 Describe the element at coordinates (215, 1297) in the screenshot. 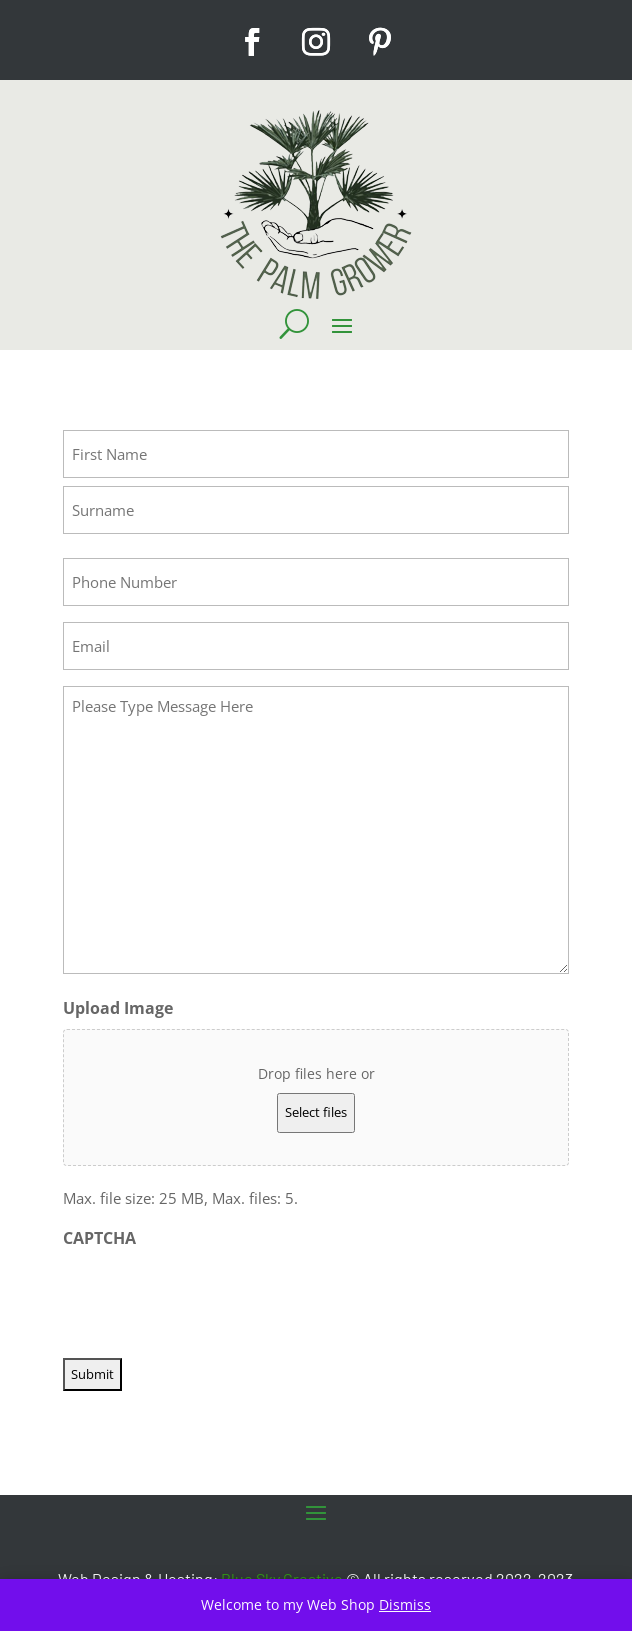

I see `[presentation]` at that location.